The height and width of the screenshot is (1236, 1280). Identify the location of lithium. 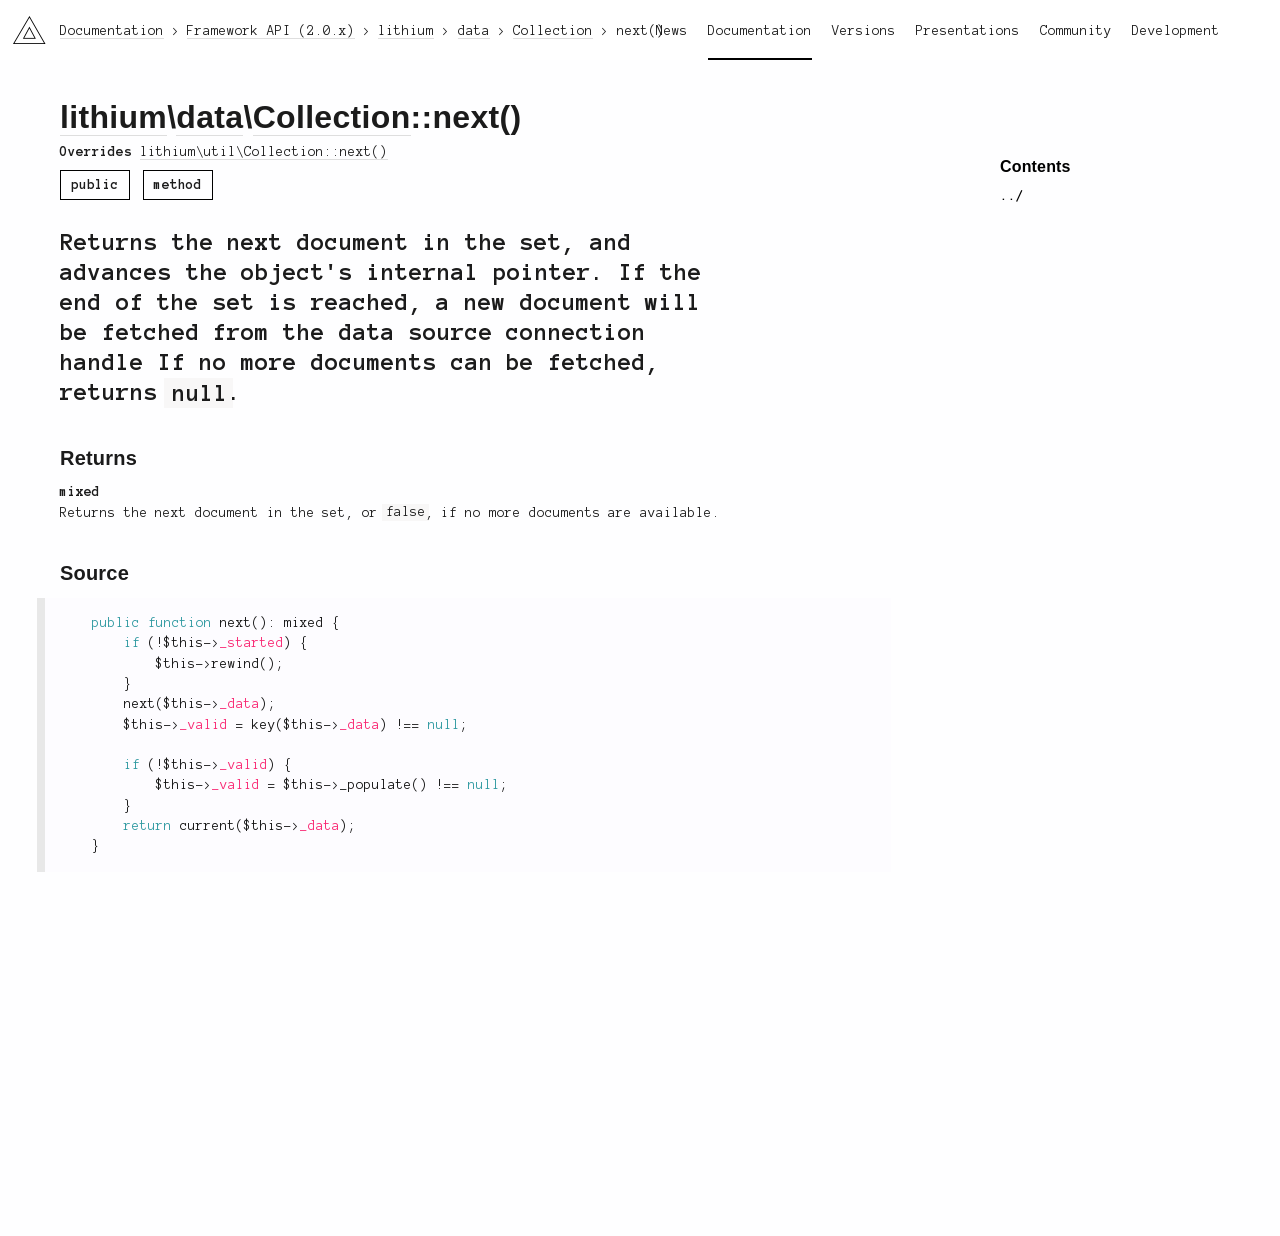
(113, 117).